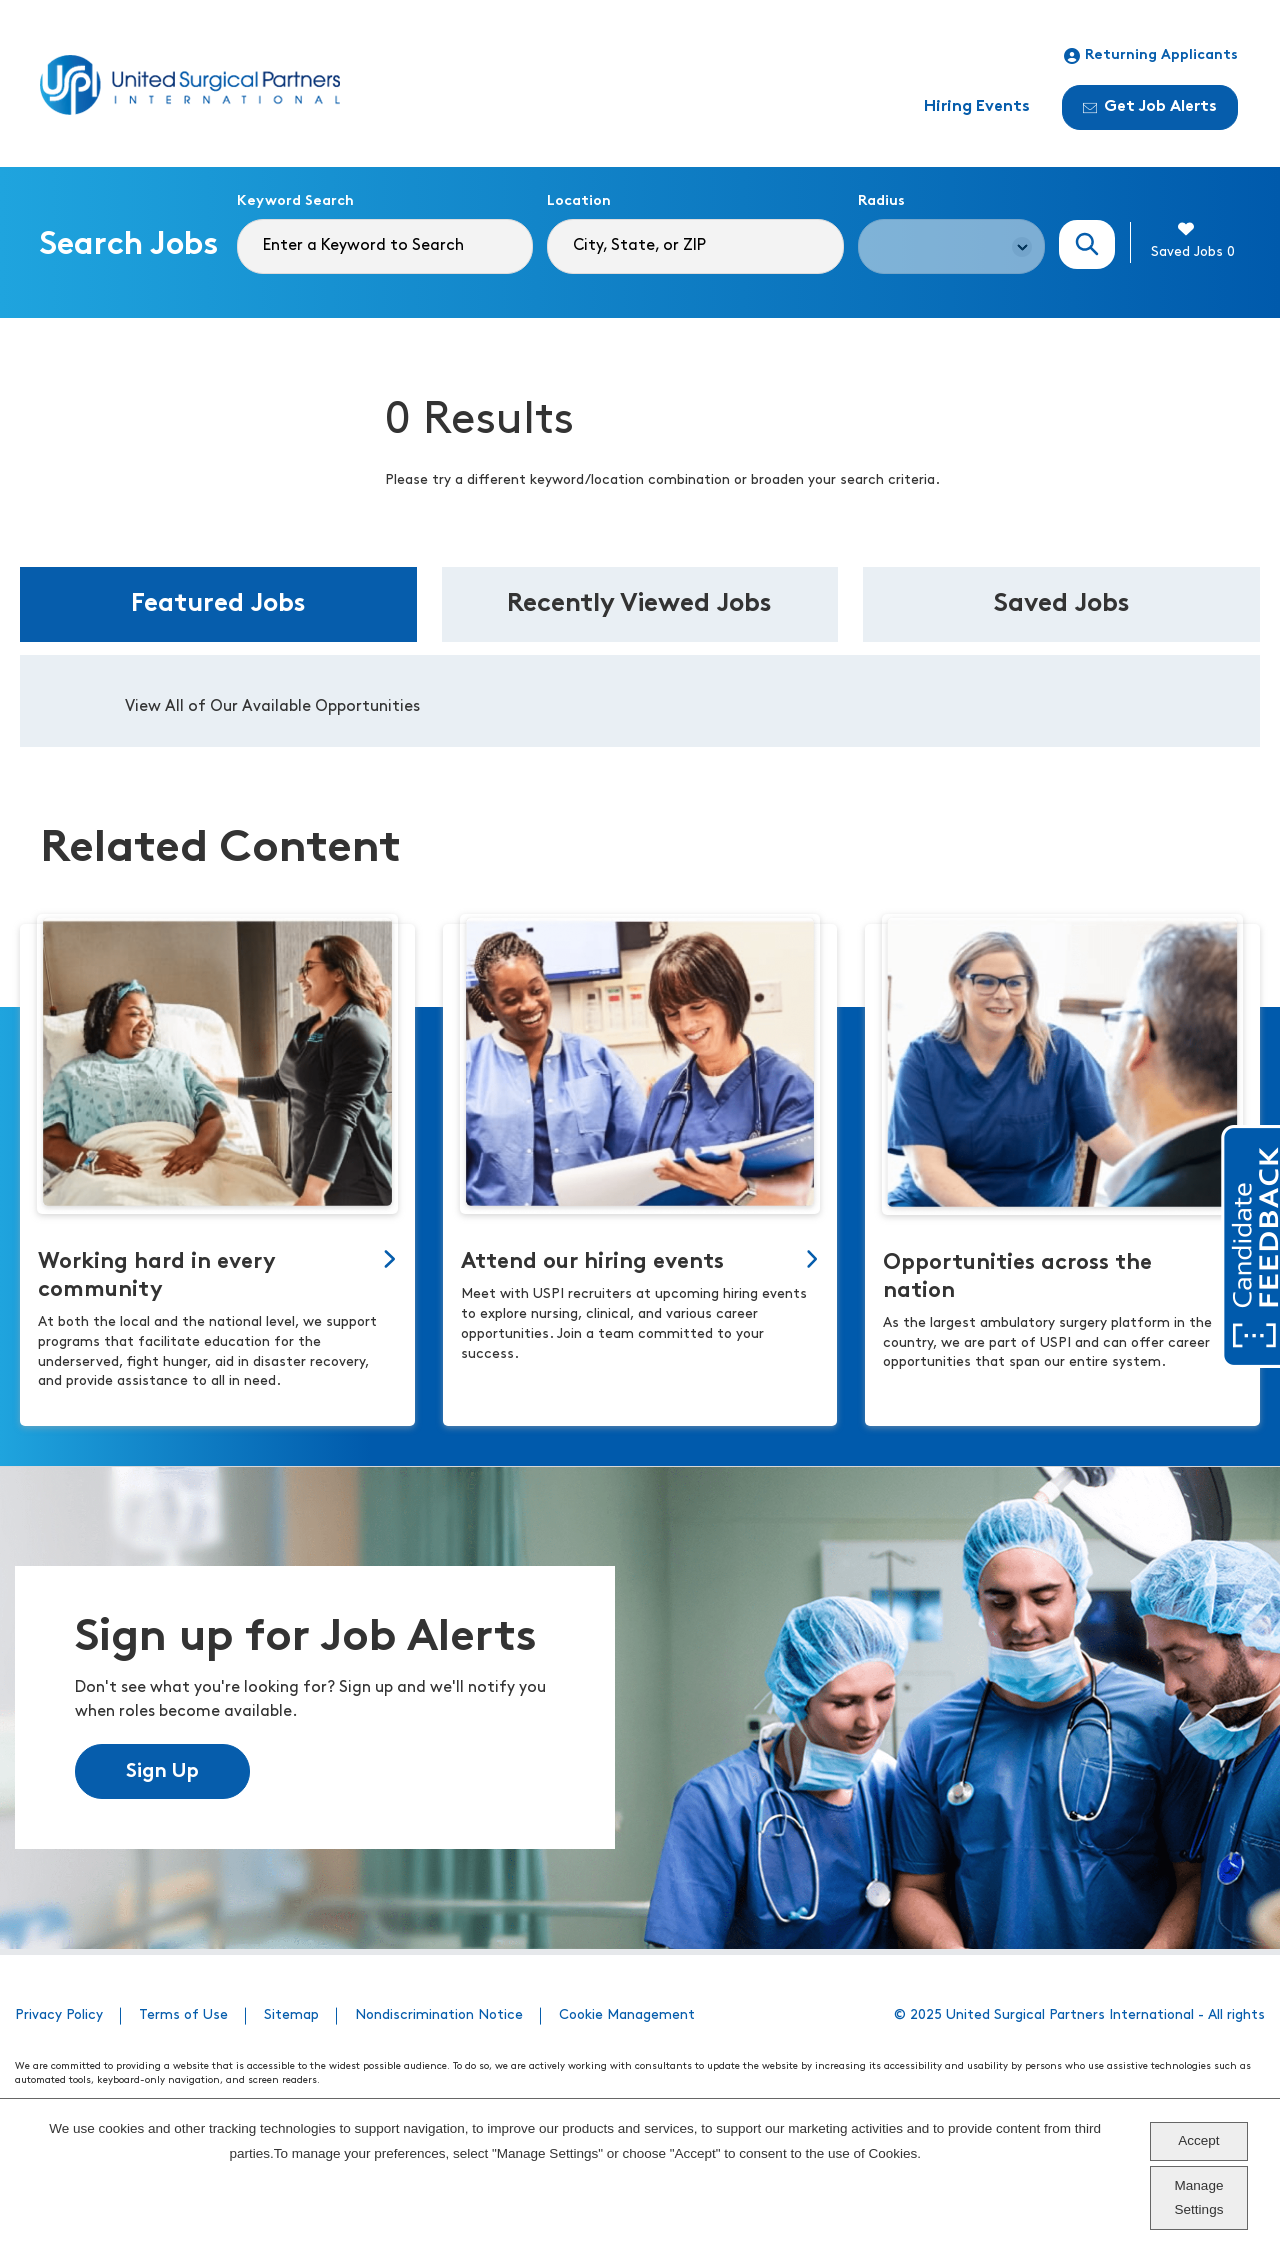 The height and width of the screenshot is (2249, 1280). What do you see at coordinates (295, 201) in the screenshot?
I see `Keyword Search` at bounding box center [295, 201].